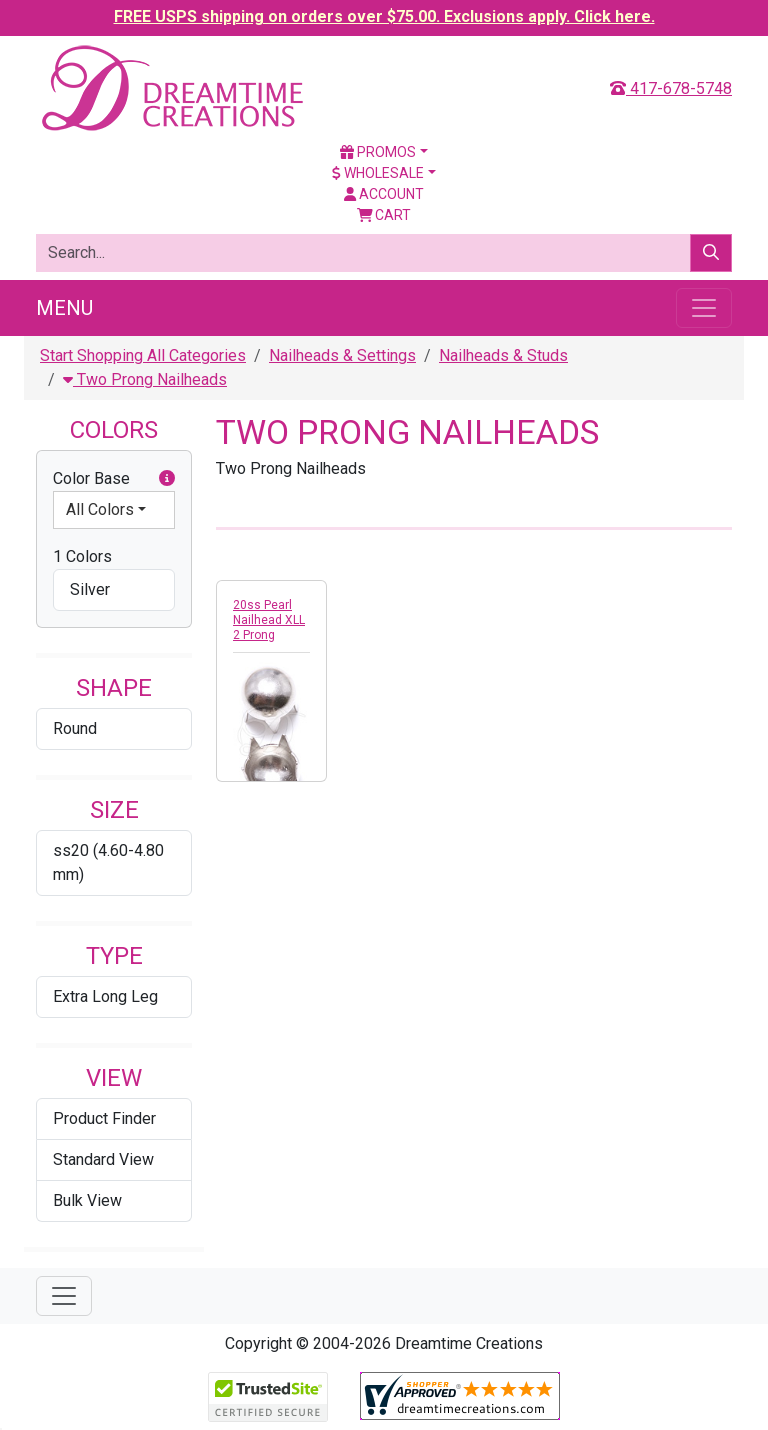 This screenshot has height=1430, width=768. I want to click on All Colors, so click(100, 509).